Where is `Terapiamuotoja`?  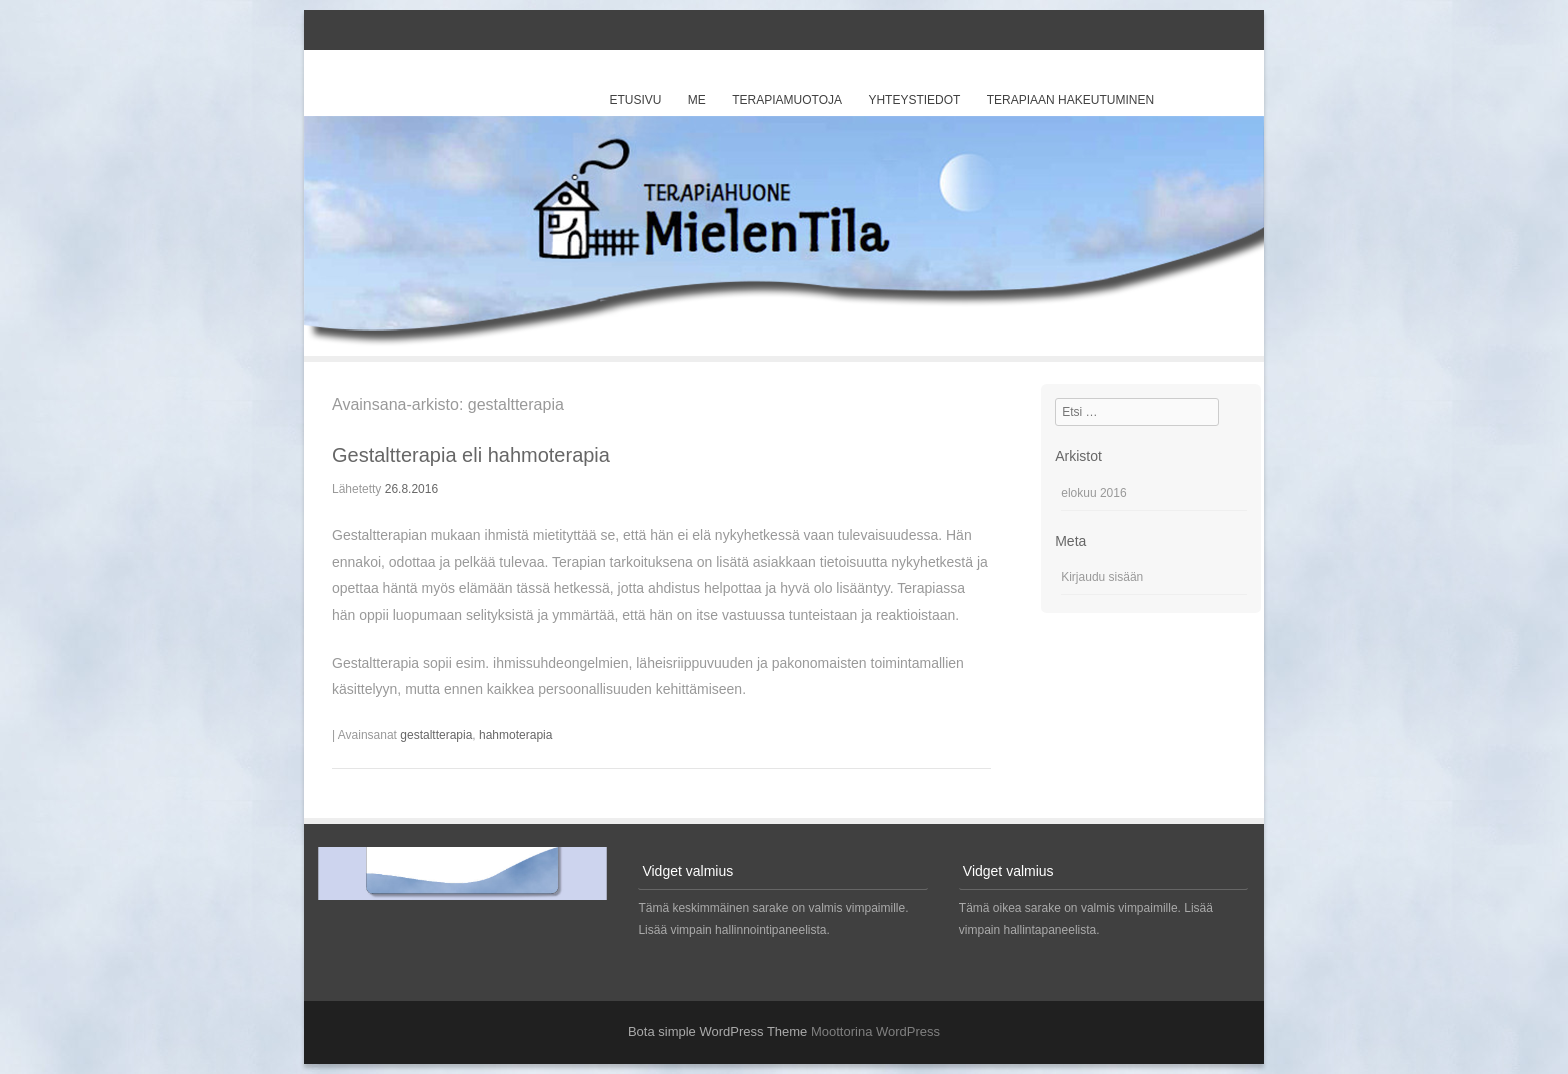 Terapiamuotoja is located at coordinates (787, 100).